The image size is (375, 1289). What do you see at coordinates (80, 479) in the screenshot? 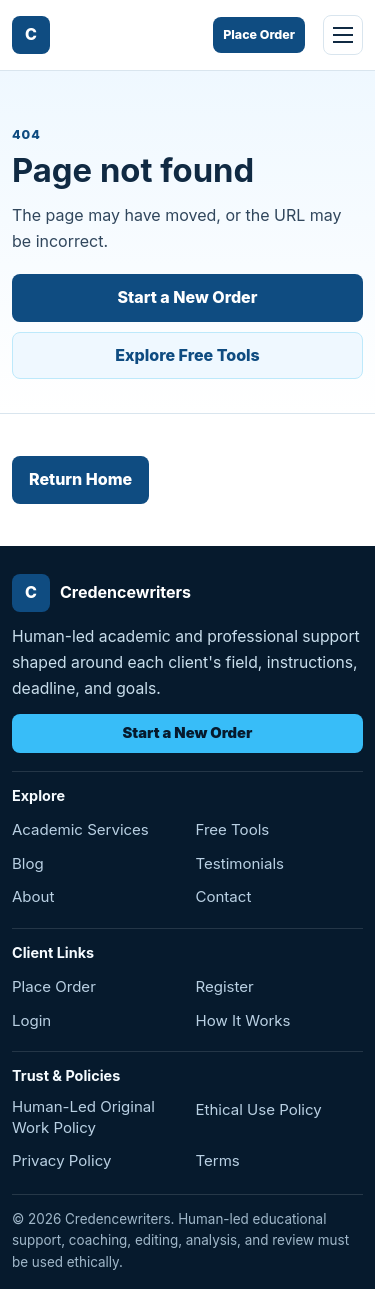
I see `Return Home` at bounding box center [80, 479].